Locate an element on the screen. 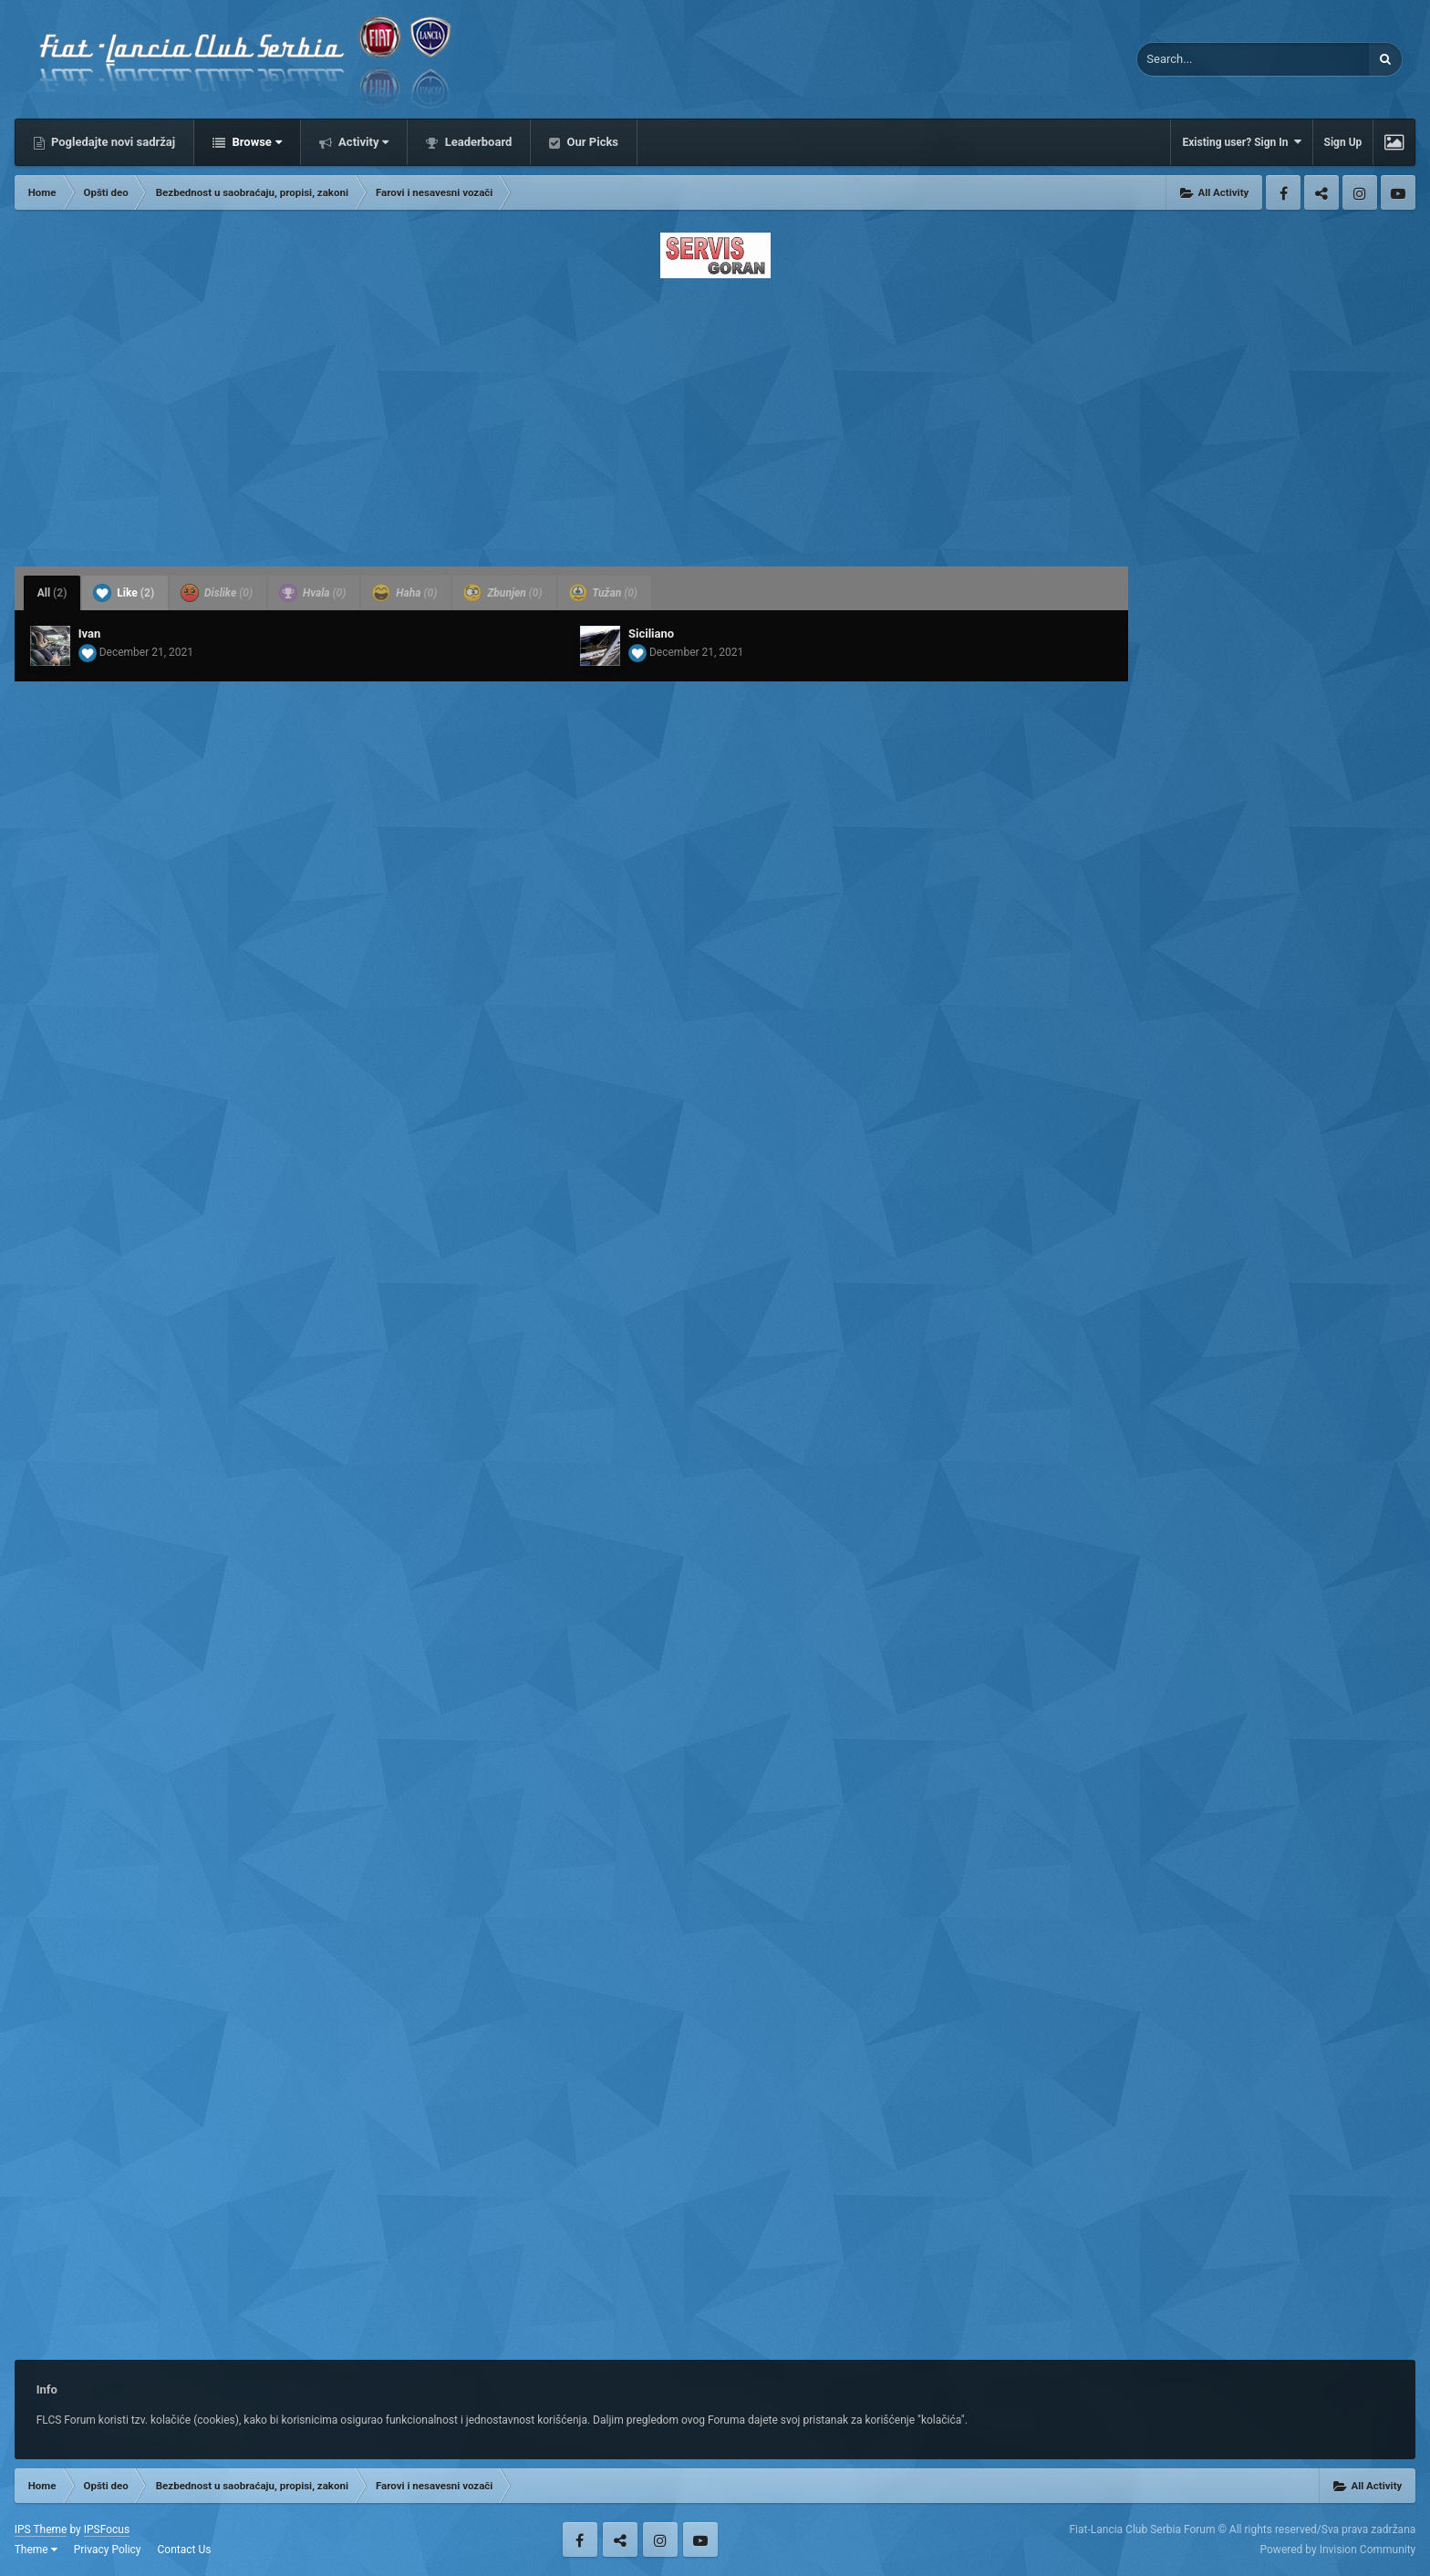 The height and width of the screenshot is (2576, 1430). Theme is located at coordinates (36, 2549).